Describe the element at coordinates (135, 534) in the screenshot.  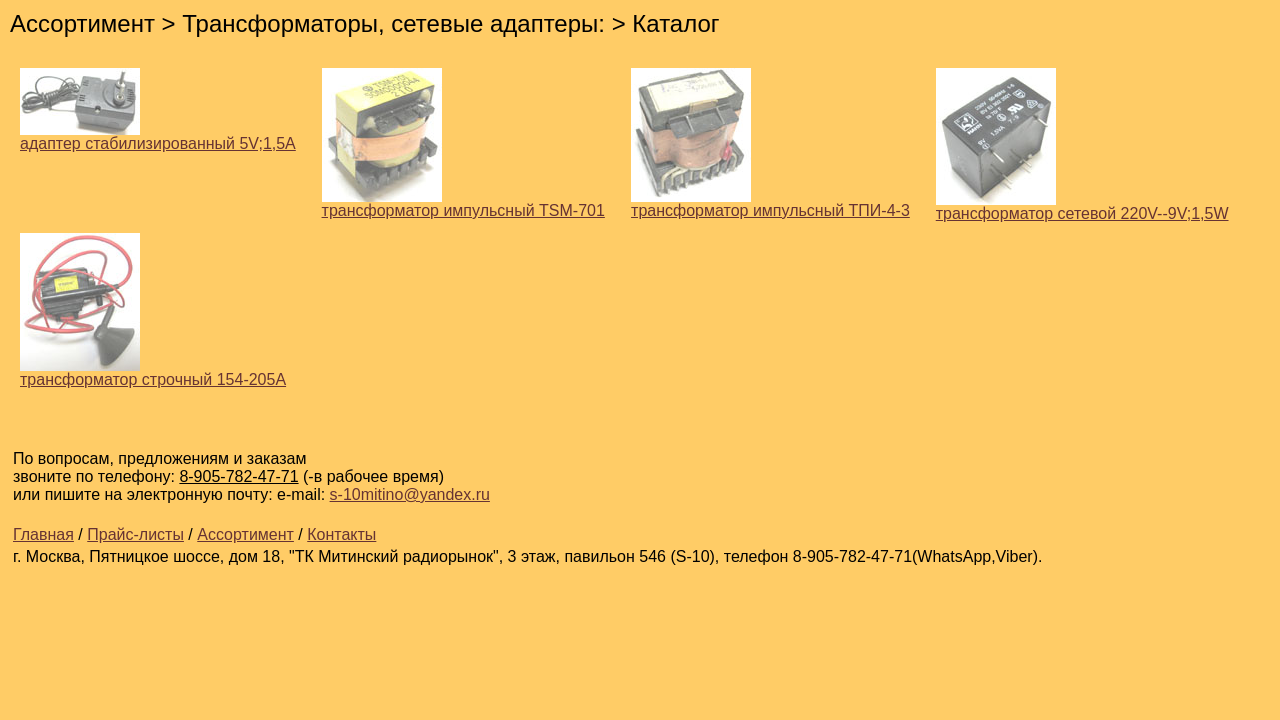
I see `Прайс-листы` at that location.